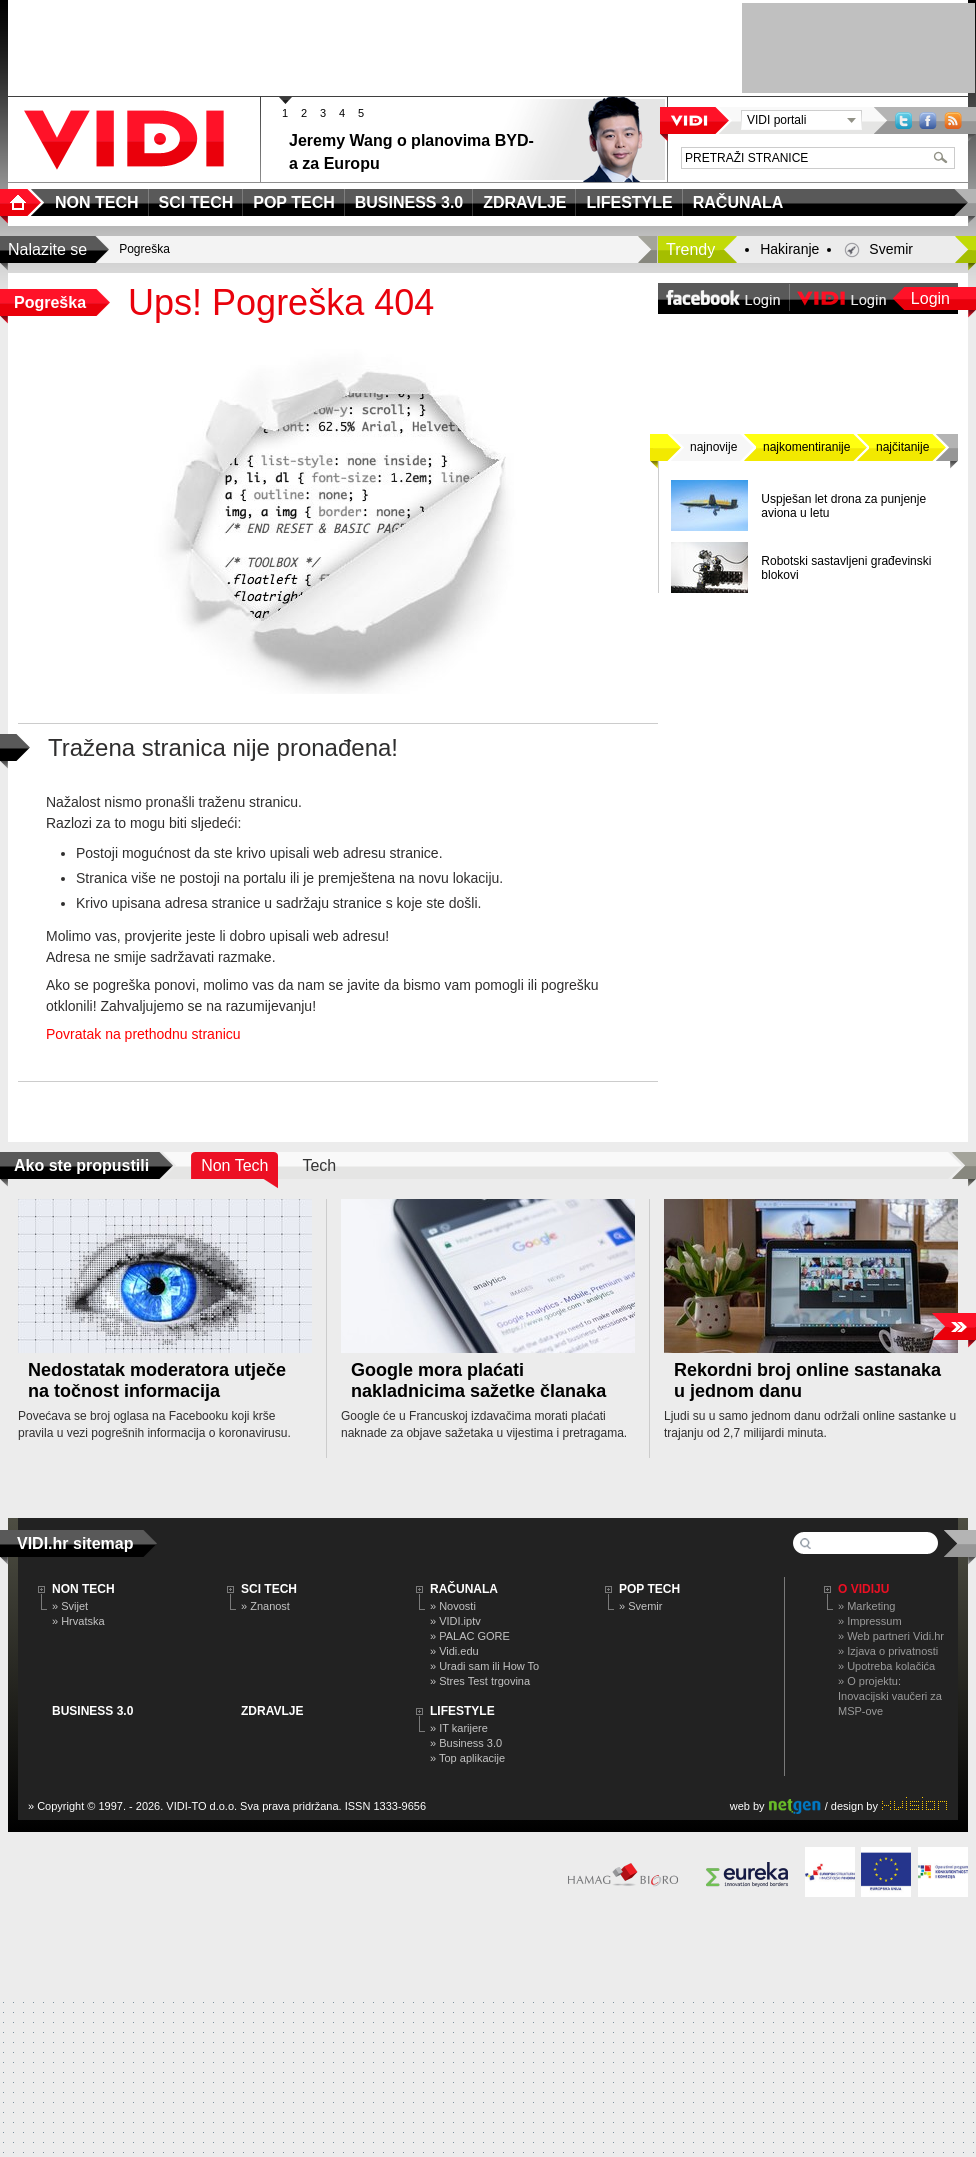 The width and height of the screenshot is (976, 2157). What do you see at coordinates (470, 1636) in the screenshot?
I see `» PALAC GORE` at bounding box center [470, 1636].